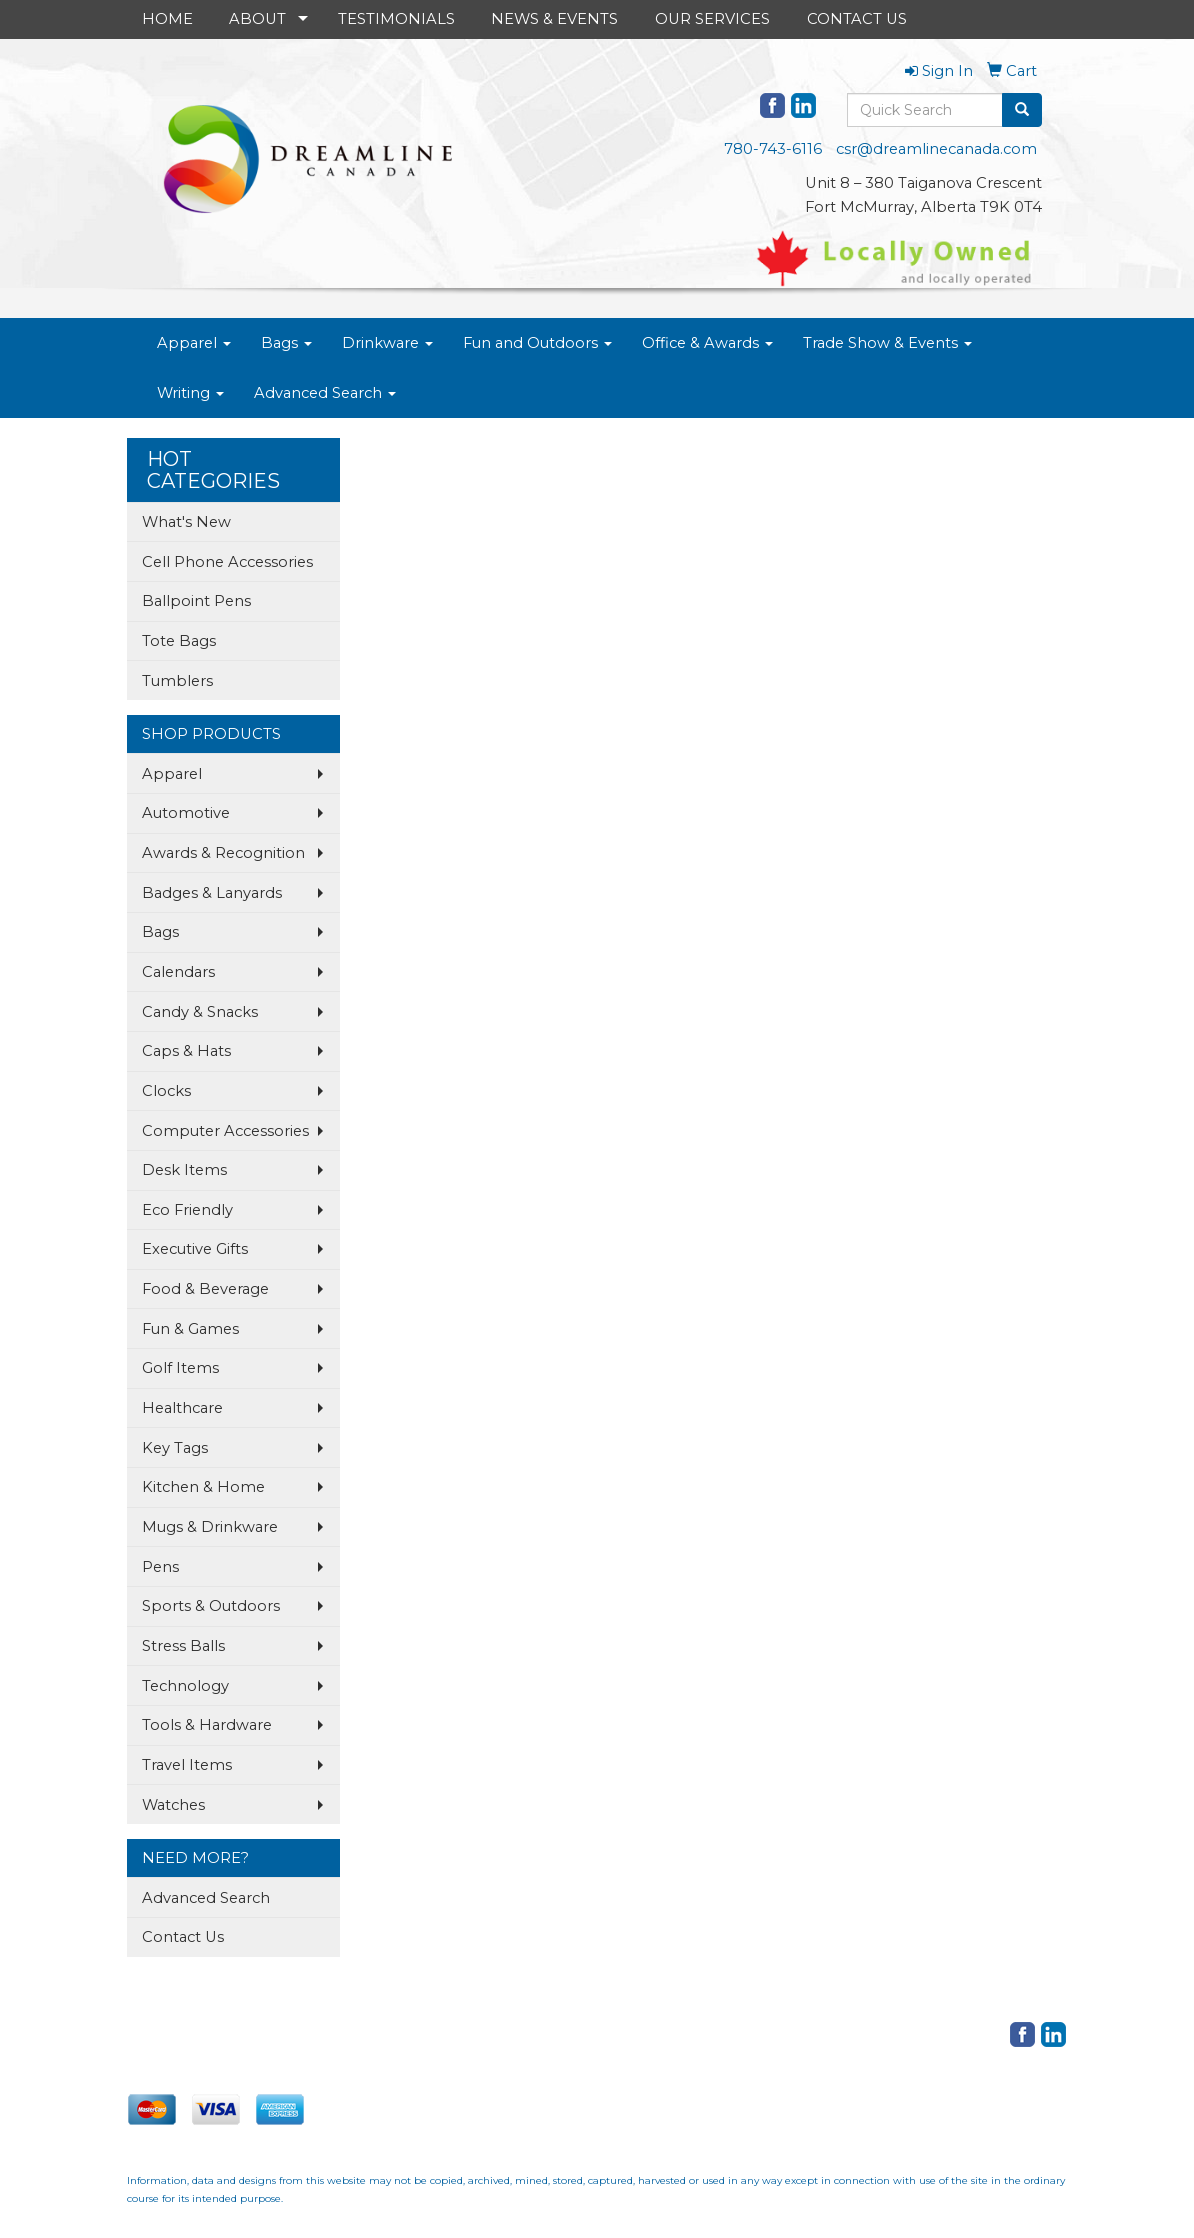  Describe the element at coordinates (857, 19) in the screenshot. I see `CONTACT US` at that location.